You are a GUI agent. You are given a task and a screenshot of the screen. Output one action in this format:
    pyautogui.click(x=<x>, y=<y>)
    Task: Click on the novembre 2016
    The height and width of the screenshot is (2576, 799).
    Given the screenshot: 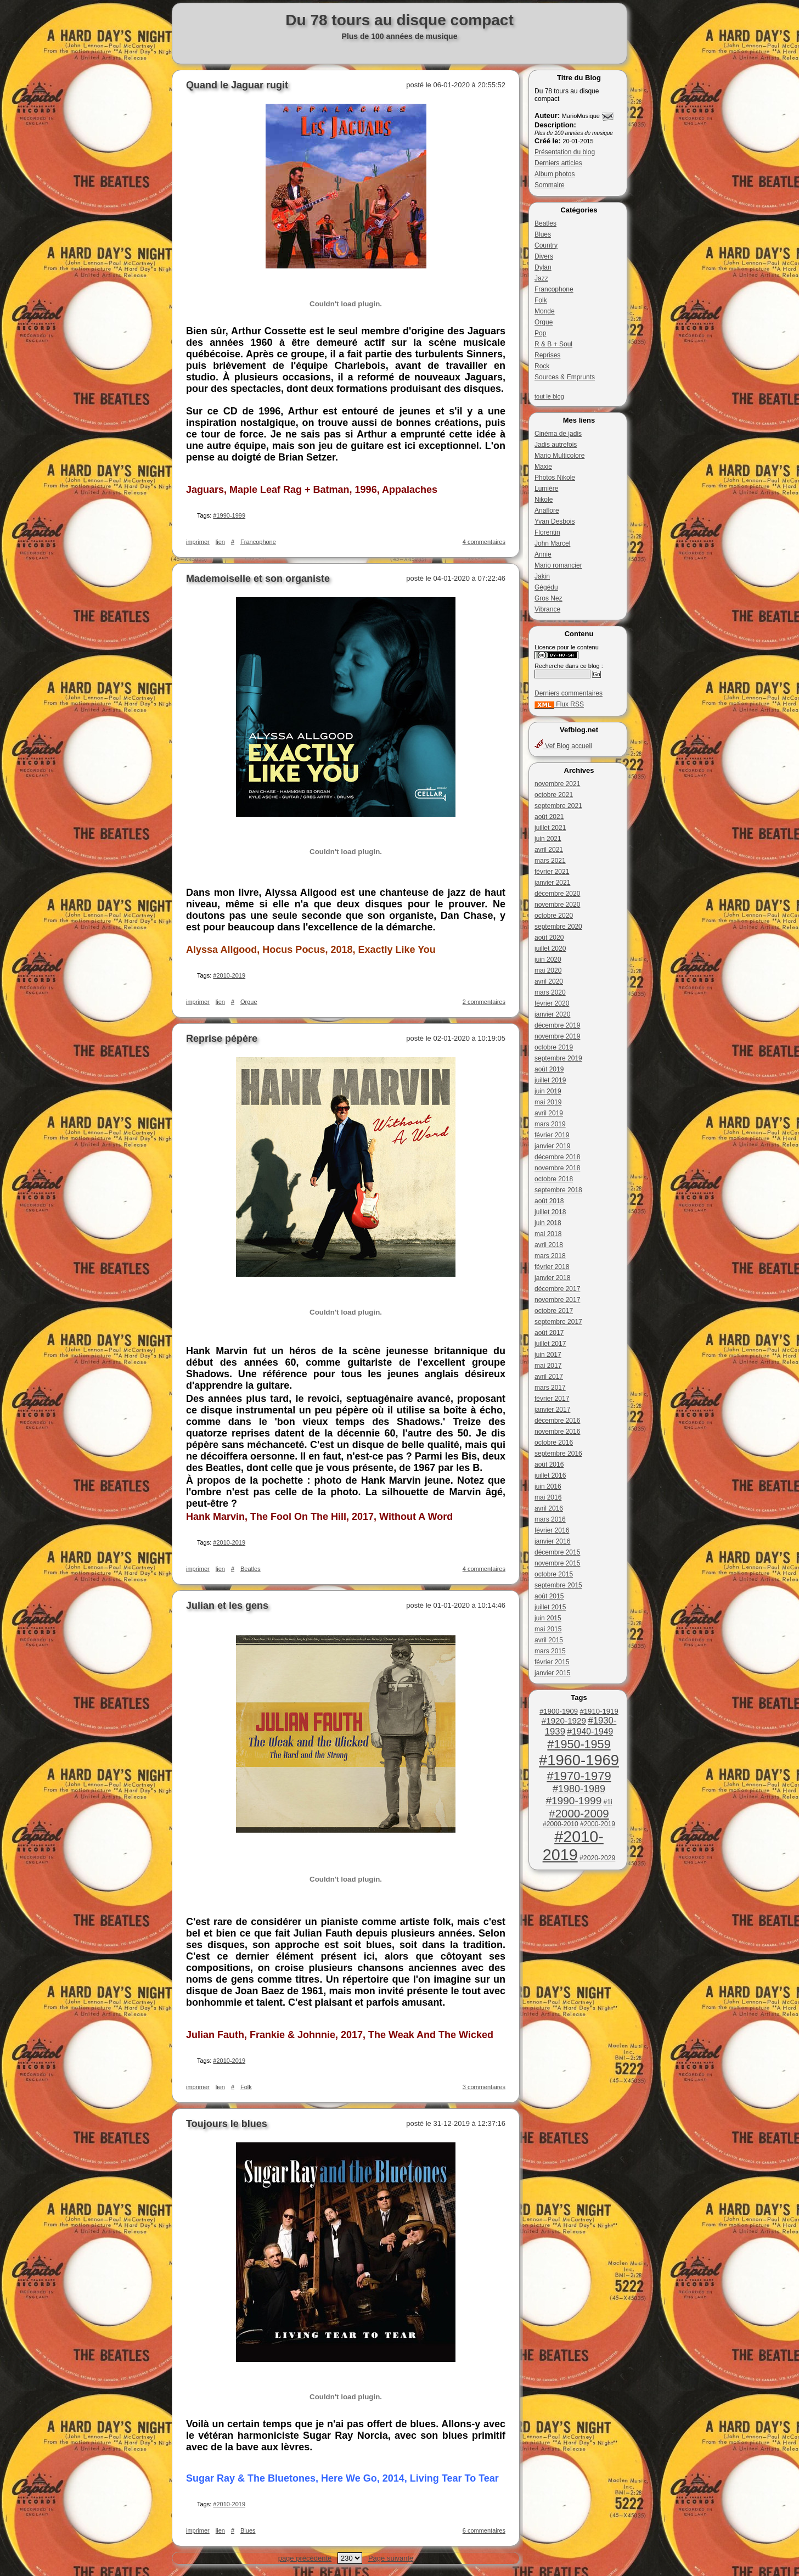 What is the action you would take?
    pyautogui.click(x=557, y=1431)
    